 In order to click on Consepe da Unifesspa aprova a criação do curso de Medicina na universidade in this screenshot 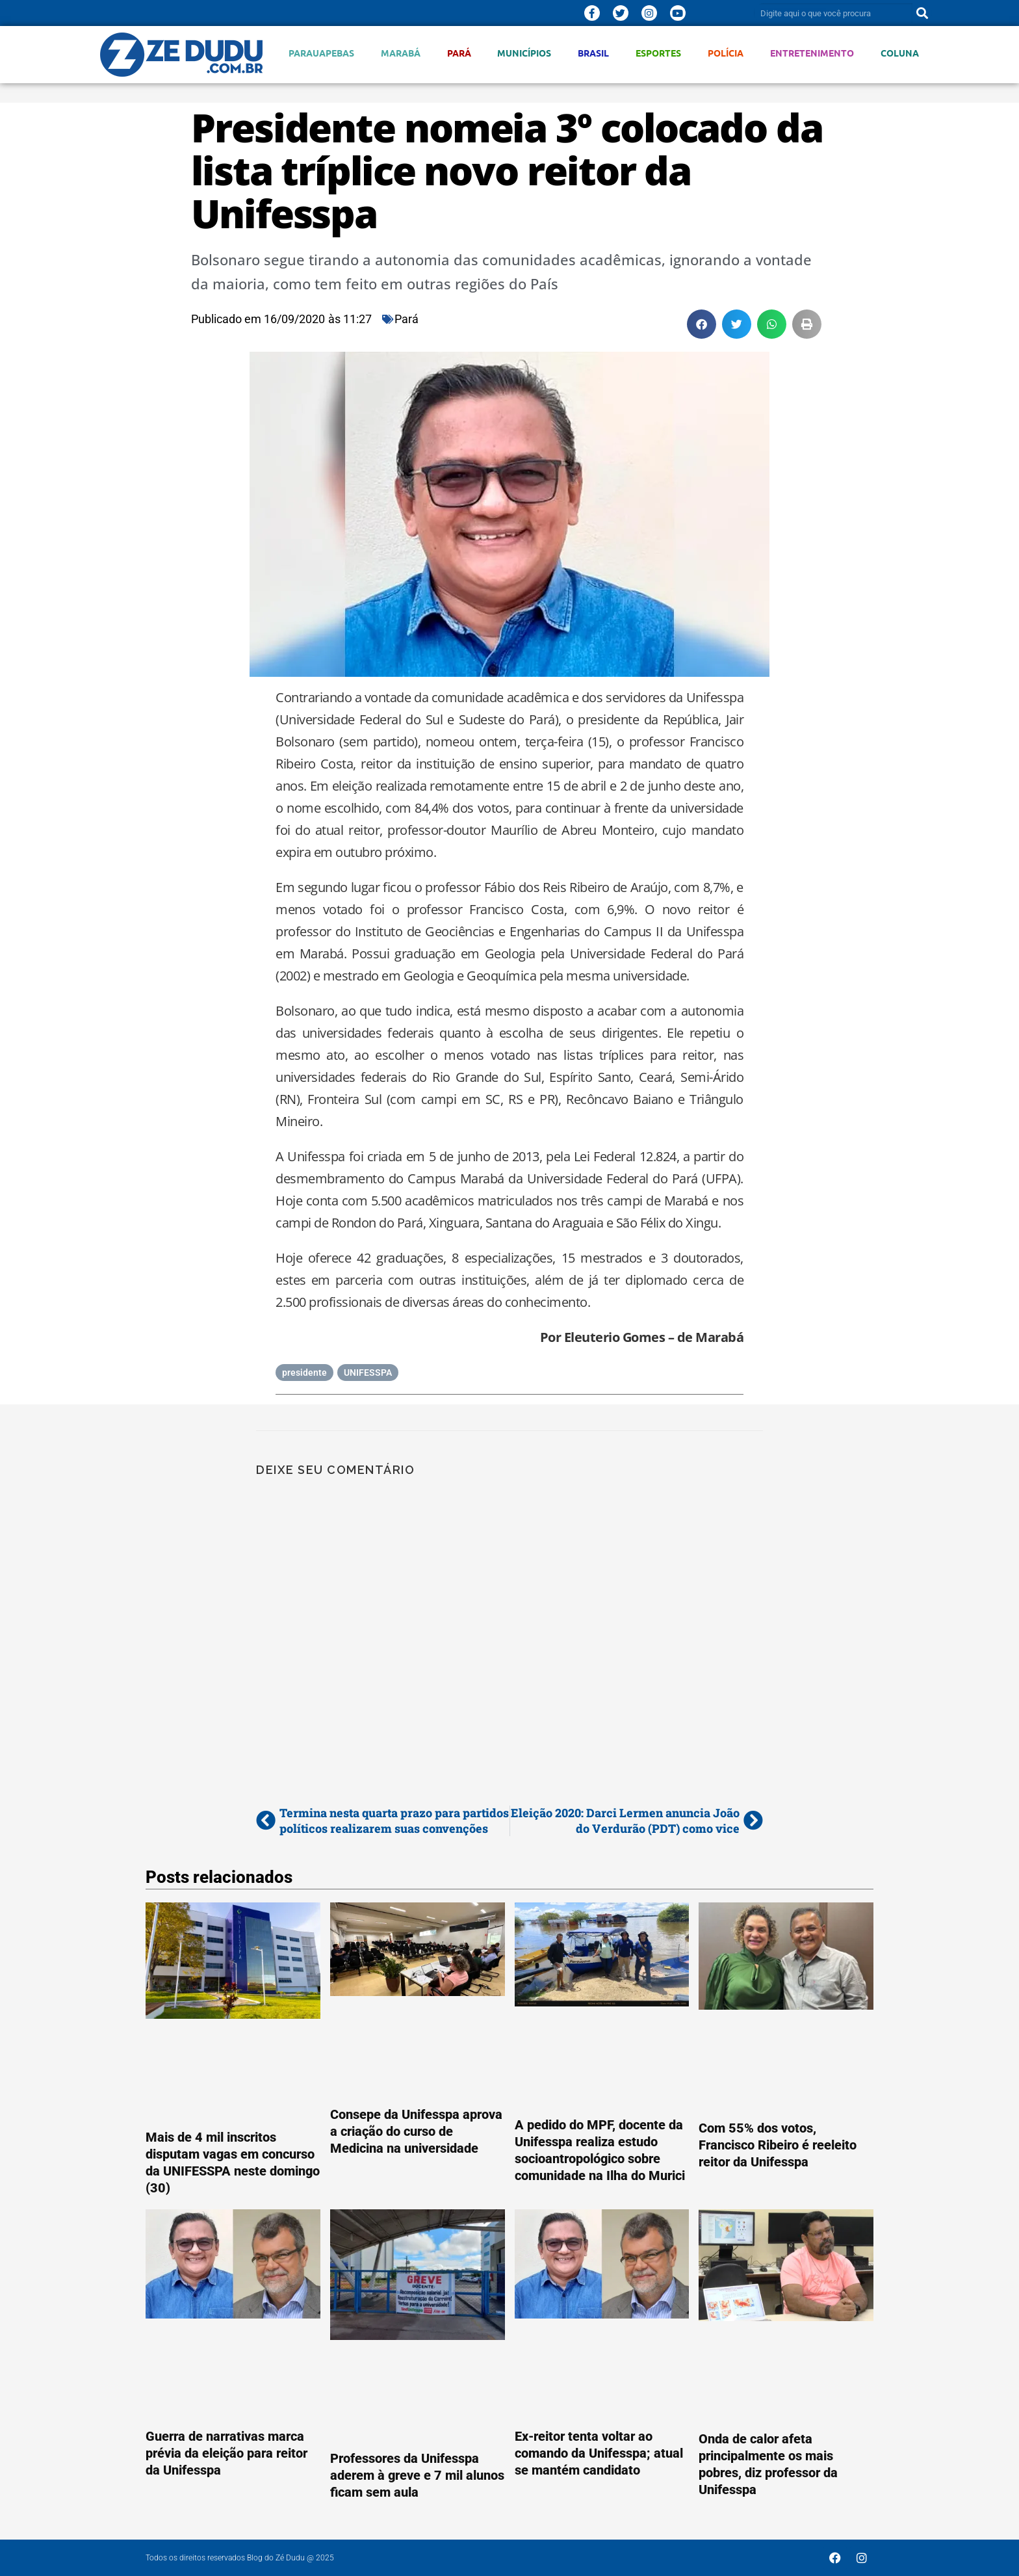, I will do `click(416, 2131)`.